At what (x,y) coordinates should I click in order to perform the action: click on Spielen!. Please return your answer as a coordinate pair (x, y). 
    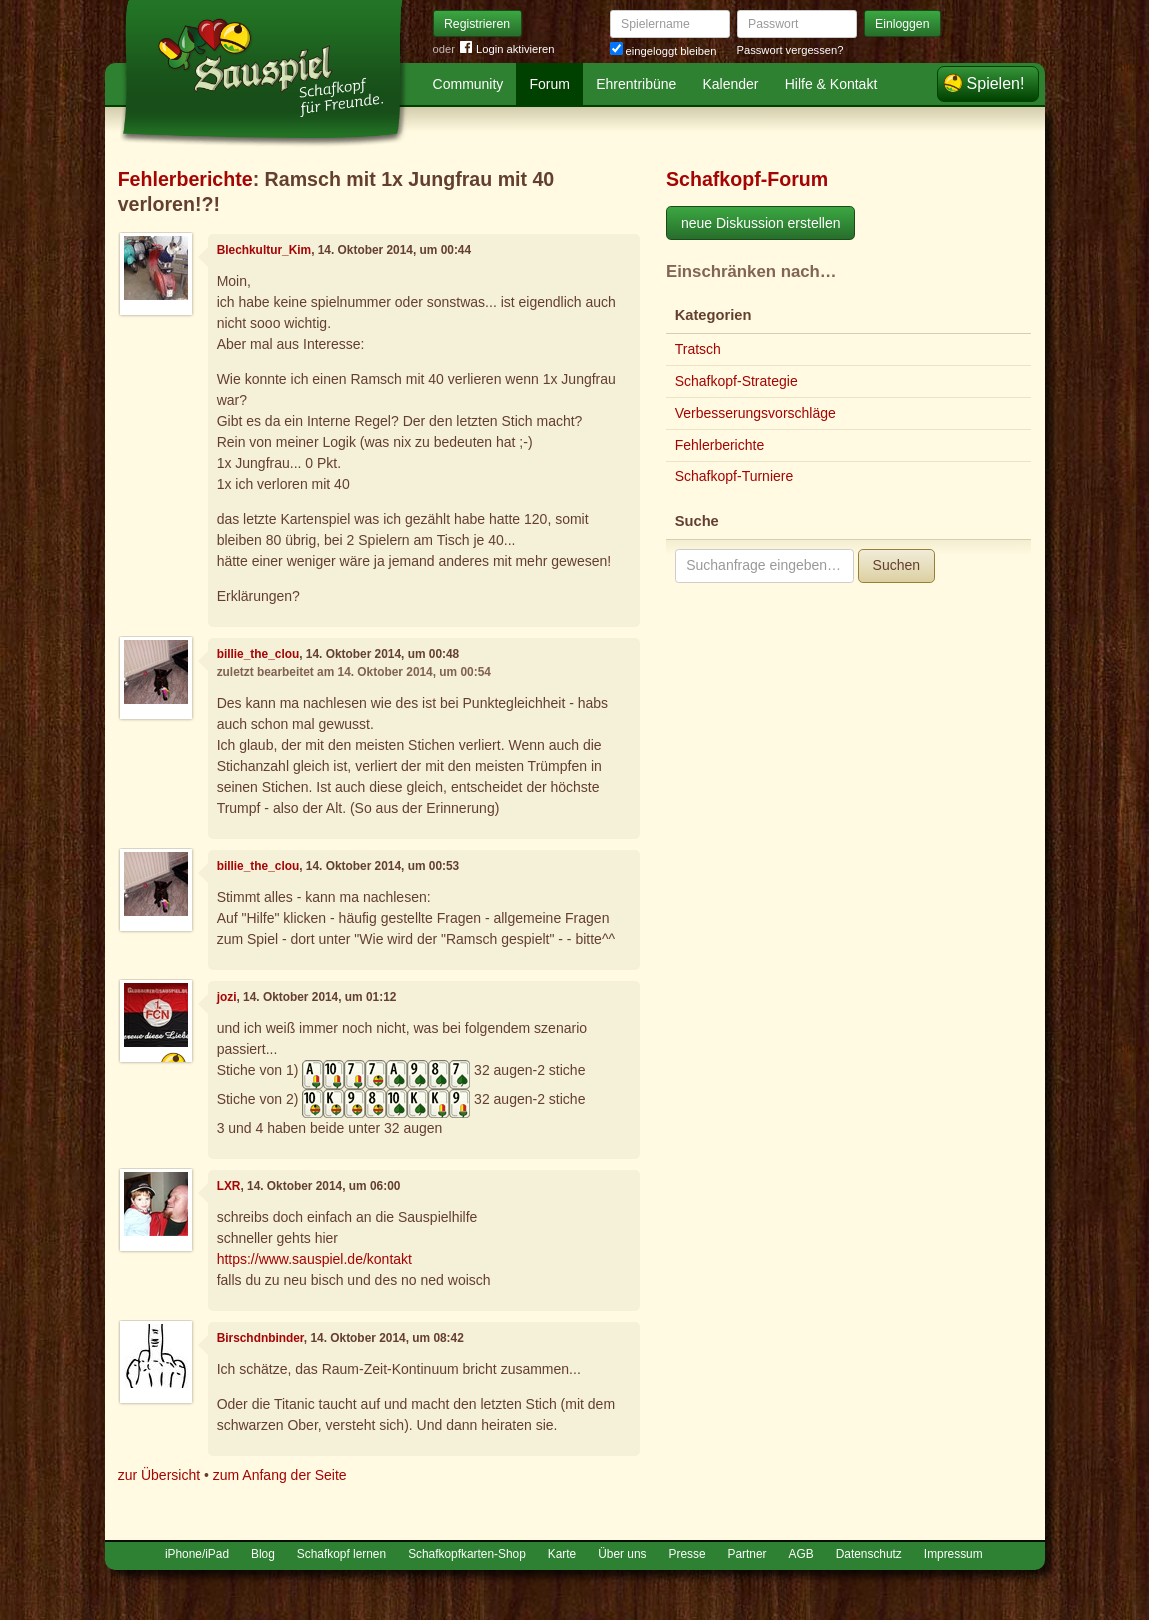
    Looking at the image, I should click on (996, 83).